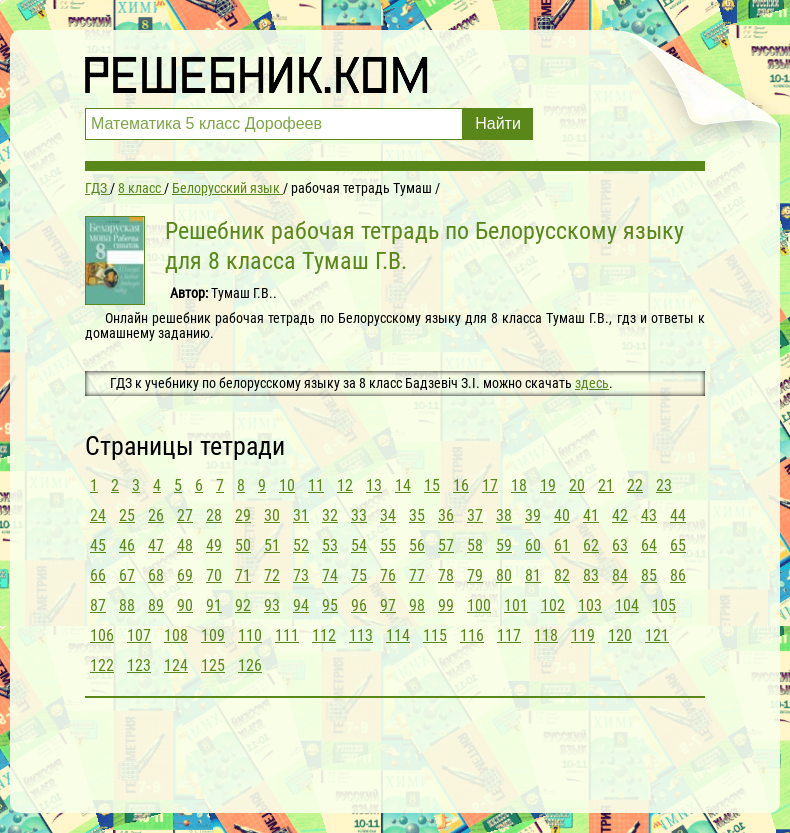  Describe the element at coordinates (417, 605) in the screenshot. I see `98` at that location.